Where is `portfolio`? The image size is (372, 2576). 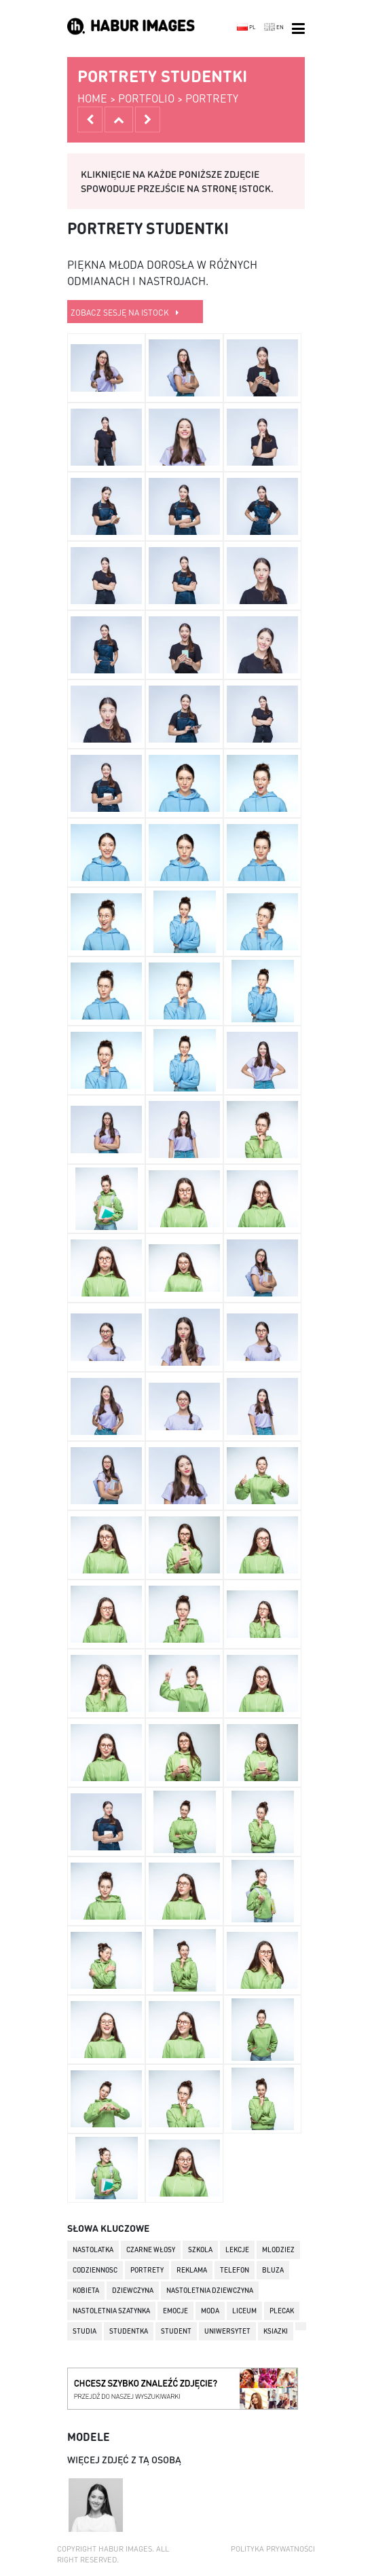
portfolio is located at coordinates (146, 98).